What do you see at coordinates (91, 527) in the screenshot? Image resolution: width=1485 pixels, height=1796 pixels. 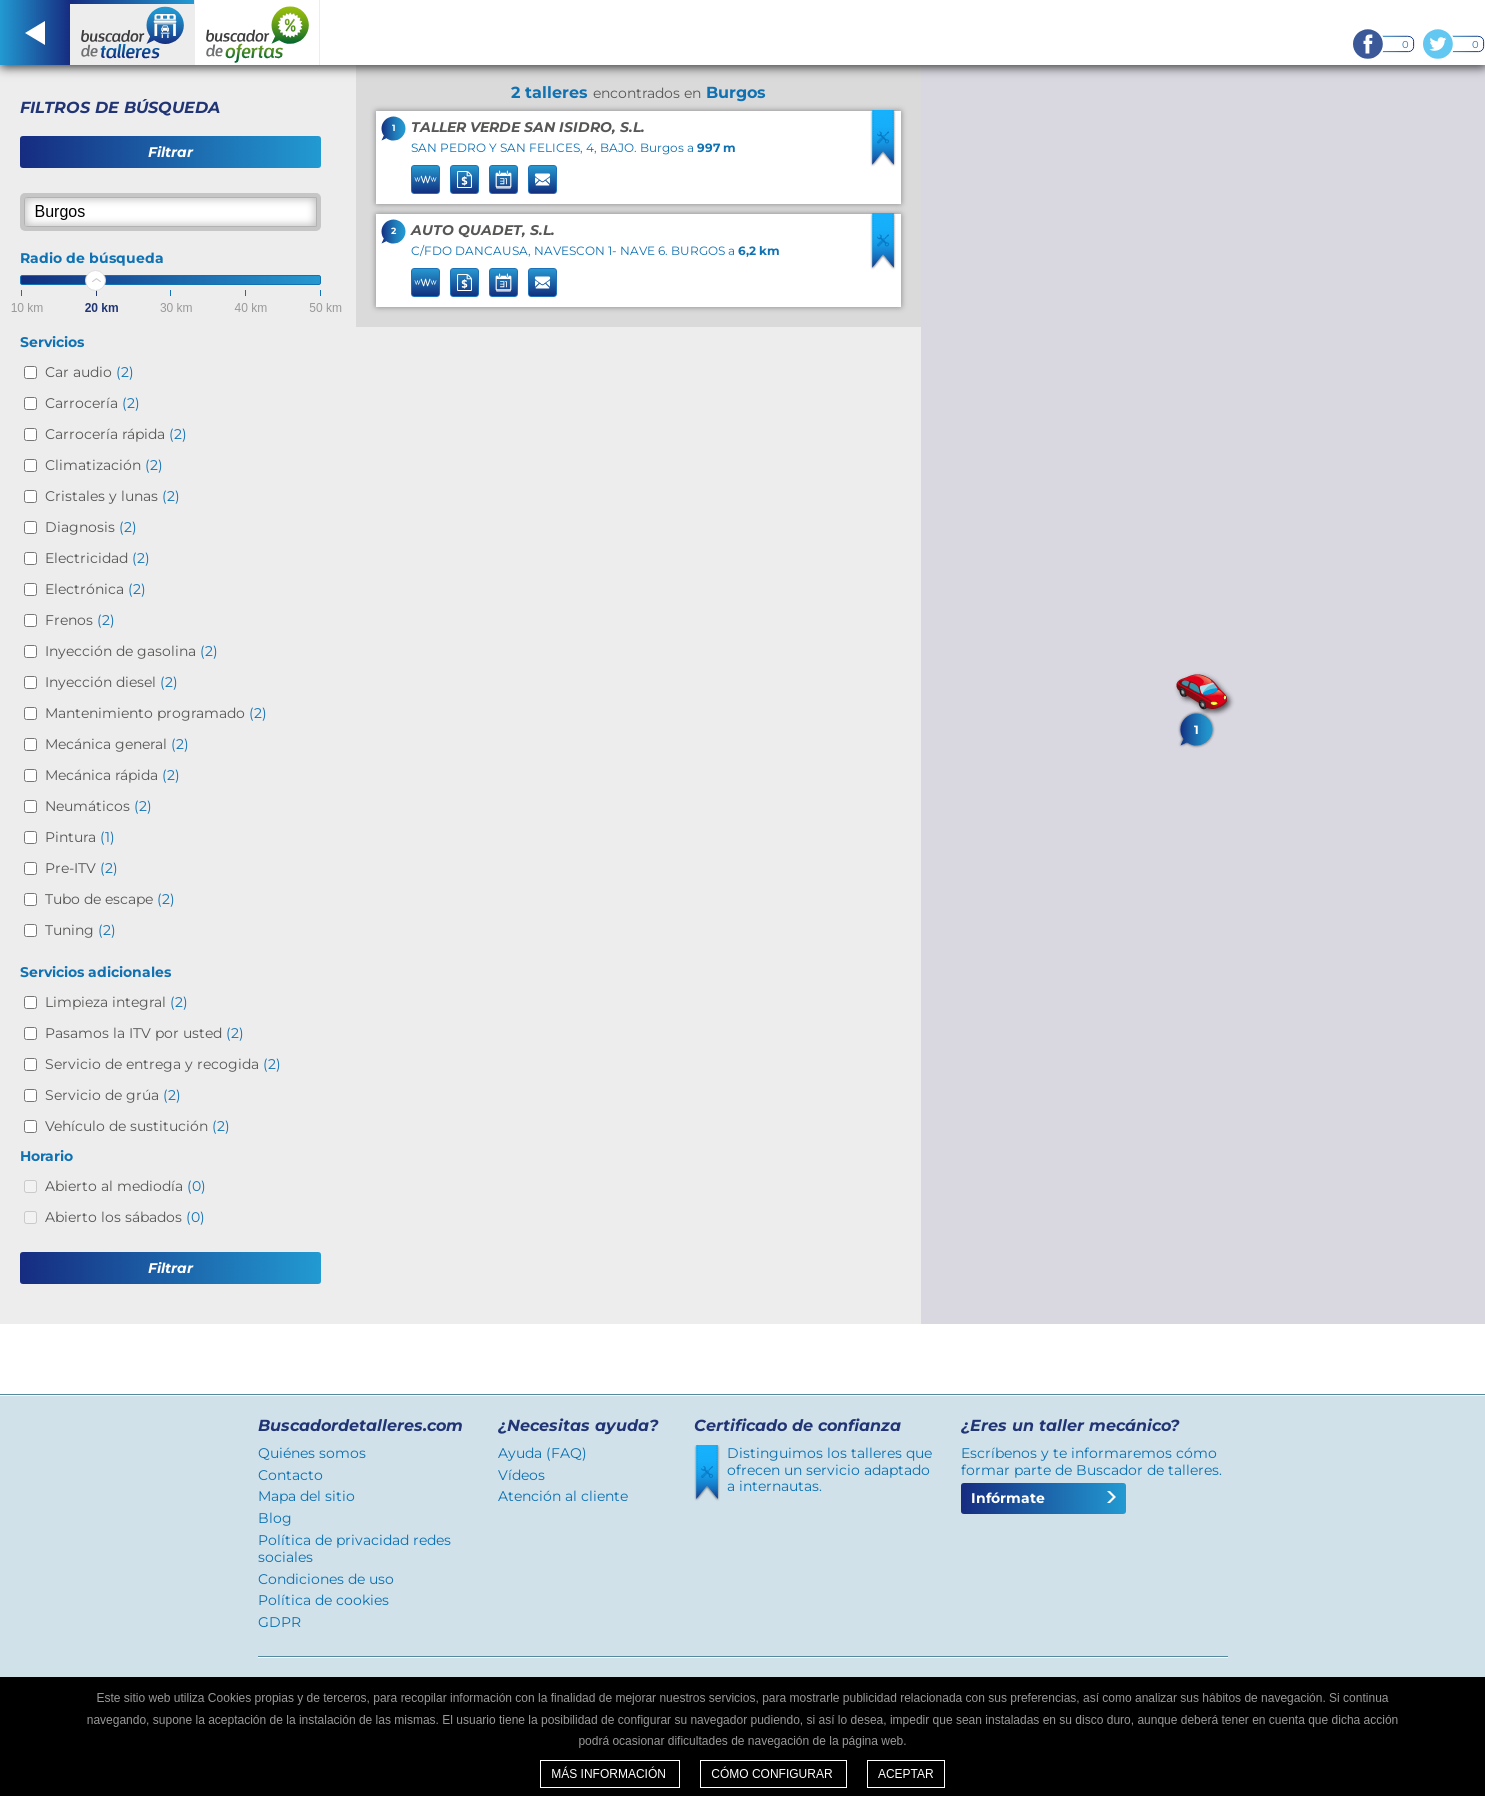 I see `Diagnosis` at bounding box center [91, 527].